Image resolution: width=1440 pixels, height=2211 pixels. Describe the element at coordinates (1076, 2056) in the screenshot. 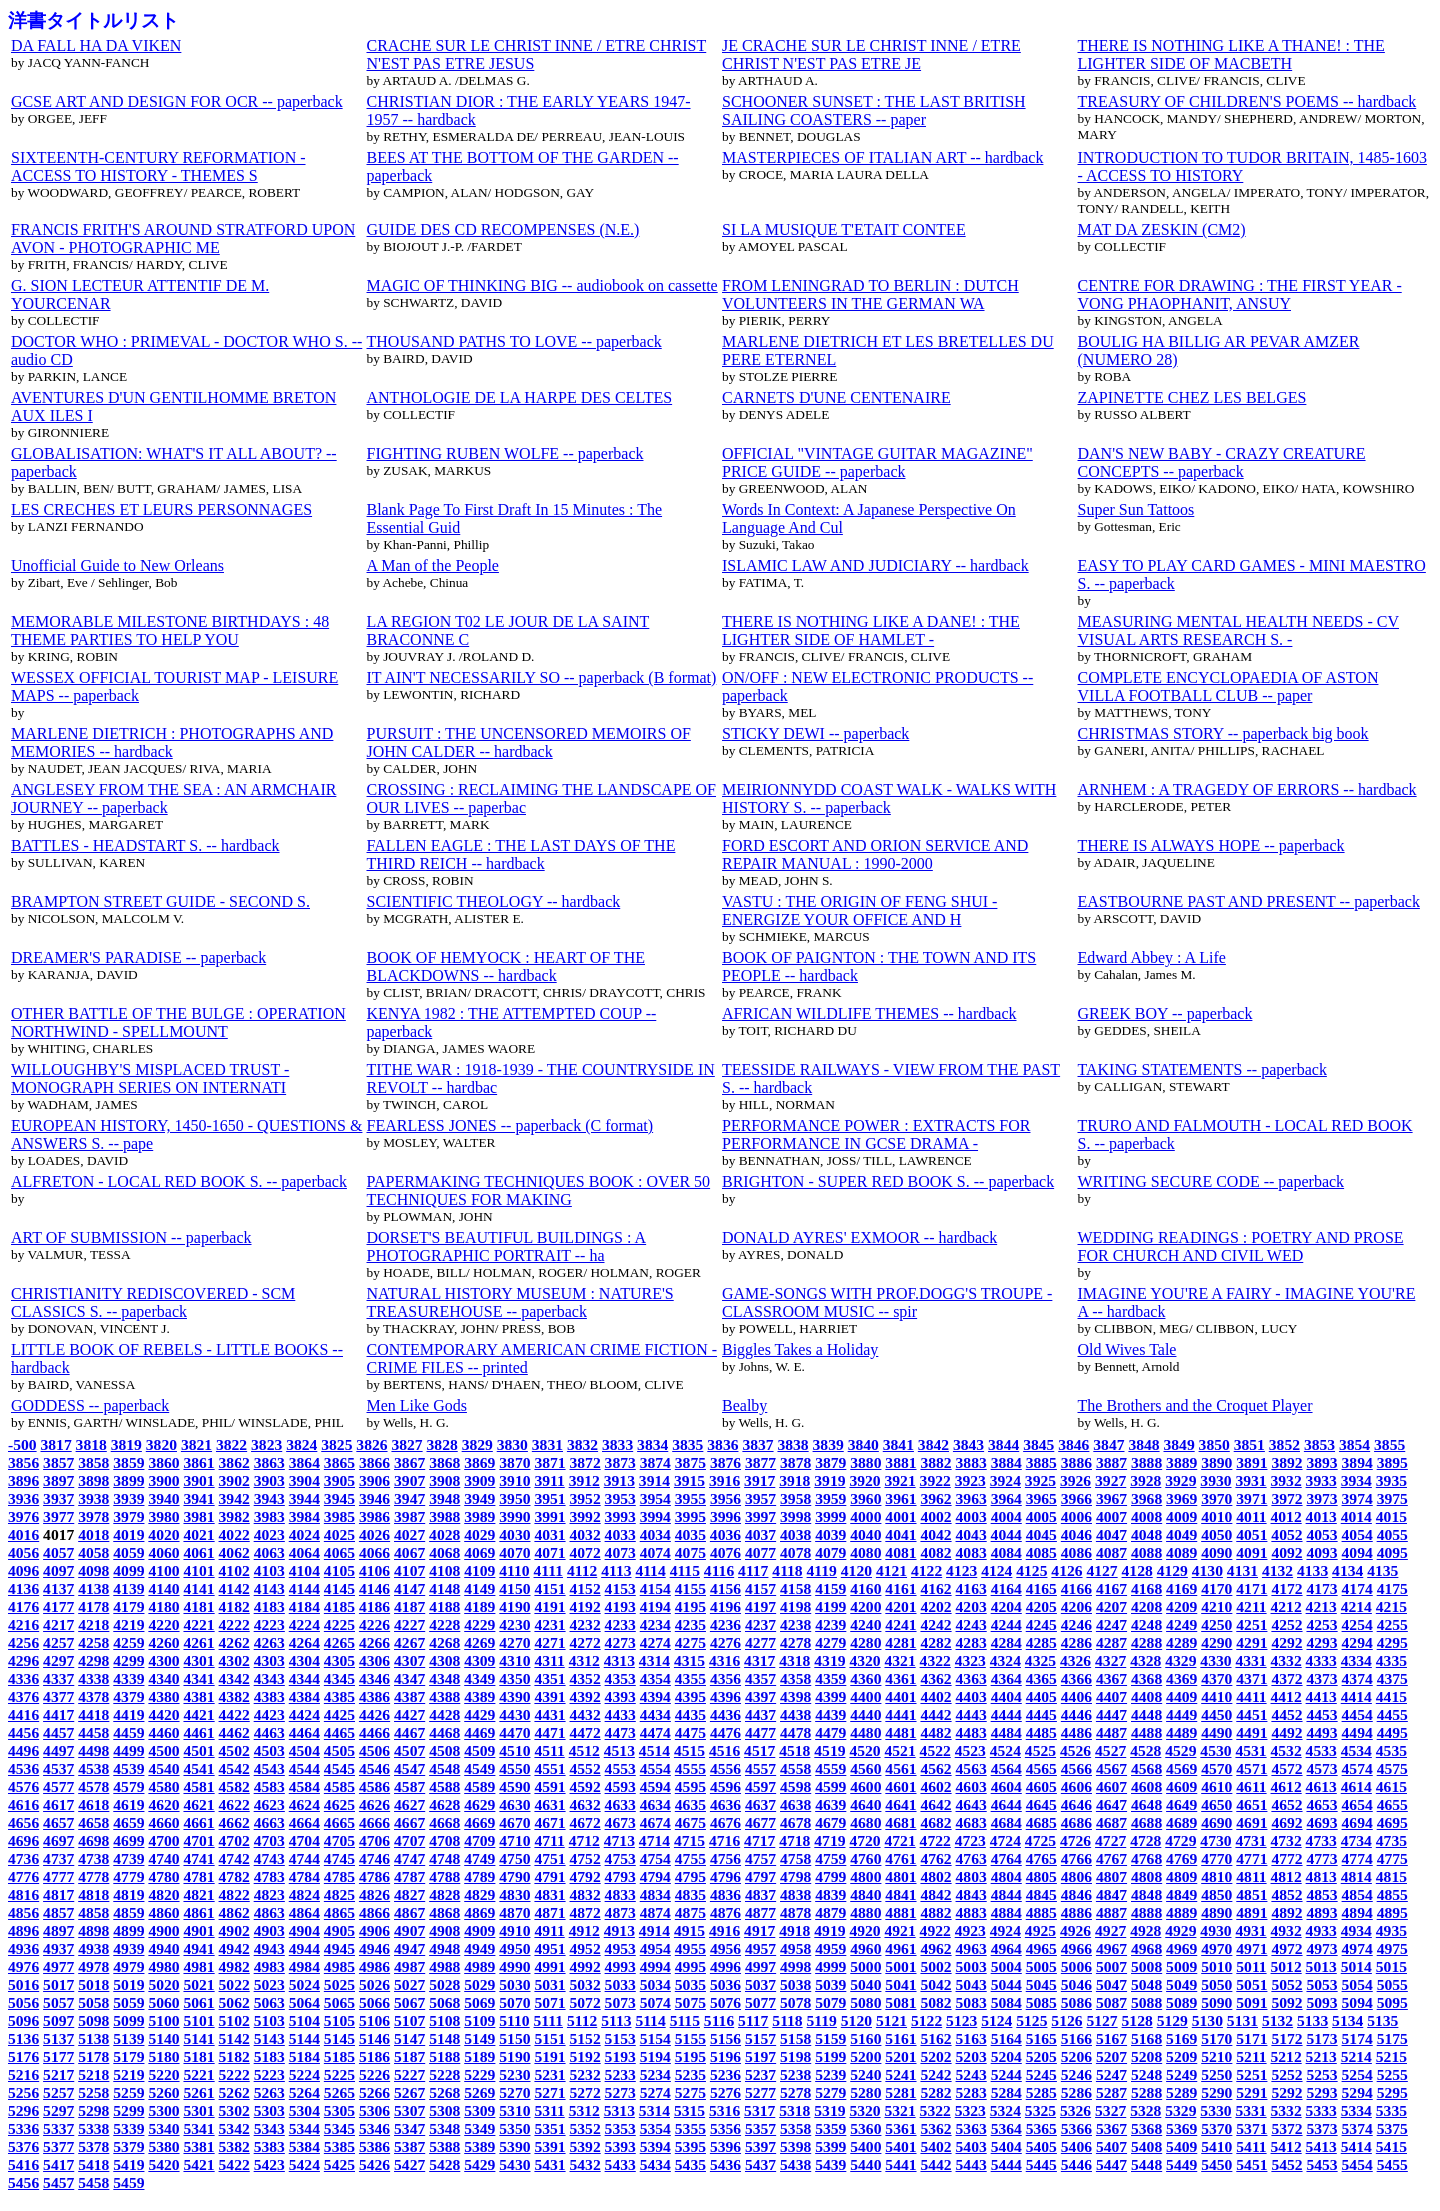

I see `5206` at that location.